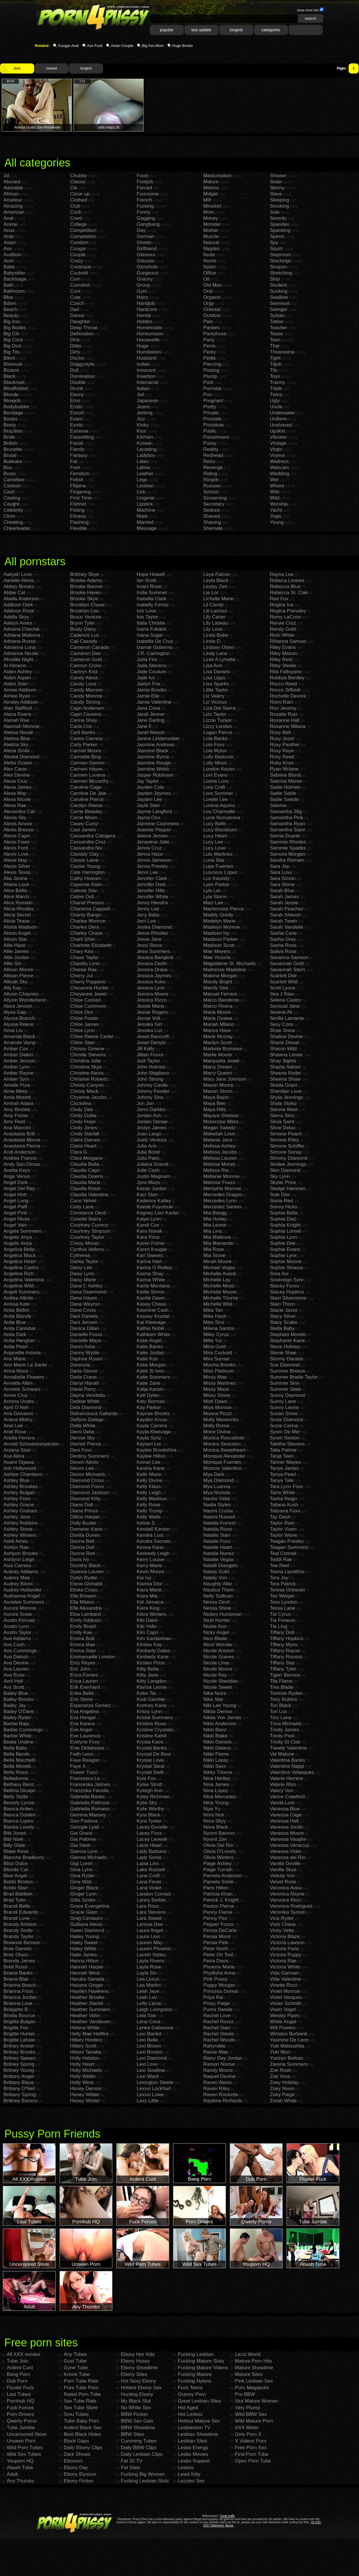 The width and height of the screenshot is (359, 2576). What do you see at coordinates (219, 805) in the screenshot?
I see `Lorena Aquino` at bounding box center [219, 805].